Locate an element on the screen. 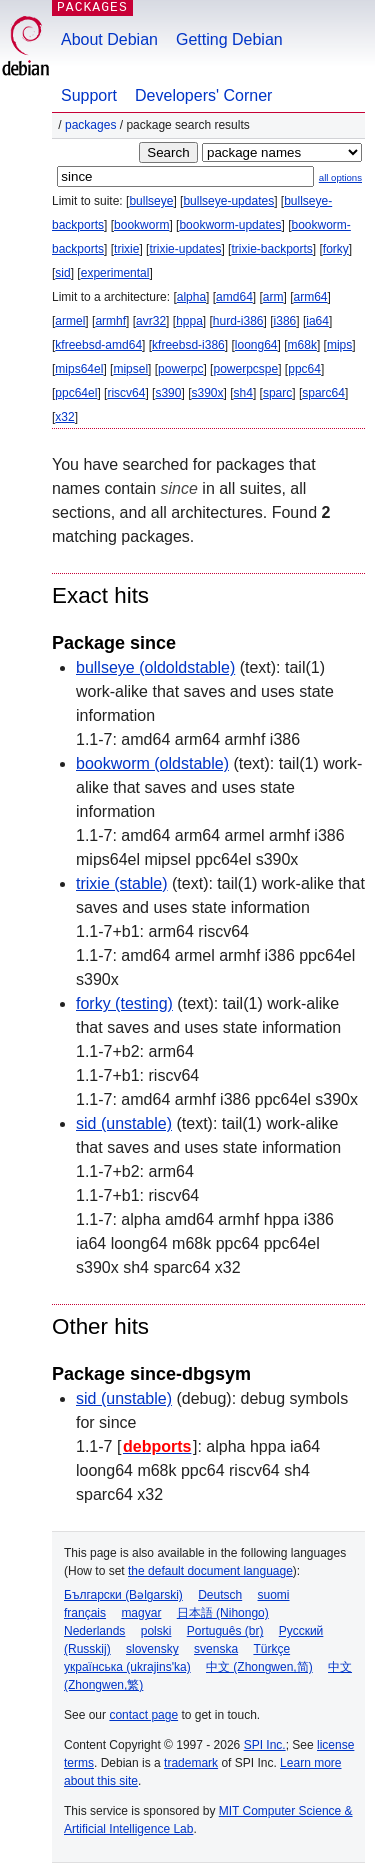 The image size is (375, 1863). 中文 (Zhongwen,简) is located at coordinates (259, 1667).